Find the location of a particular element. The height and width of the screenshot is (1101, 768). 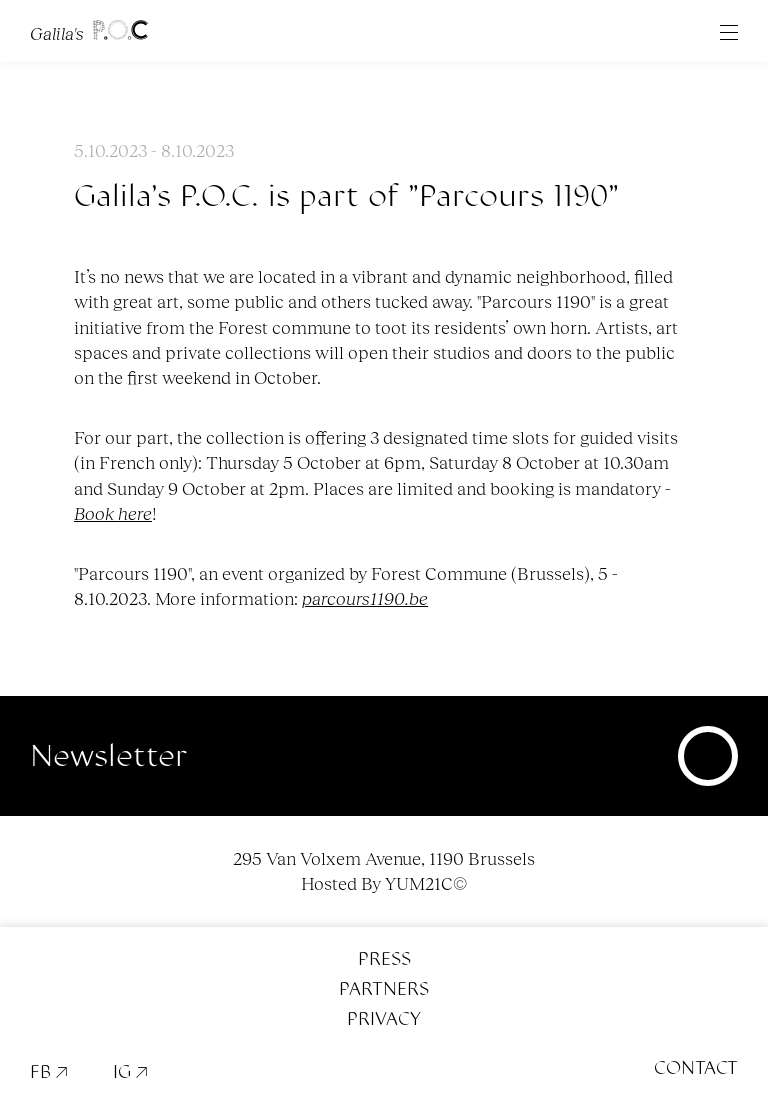

Privacy is located at coordinates (384, 1019).